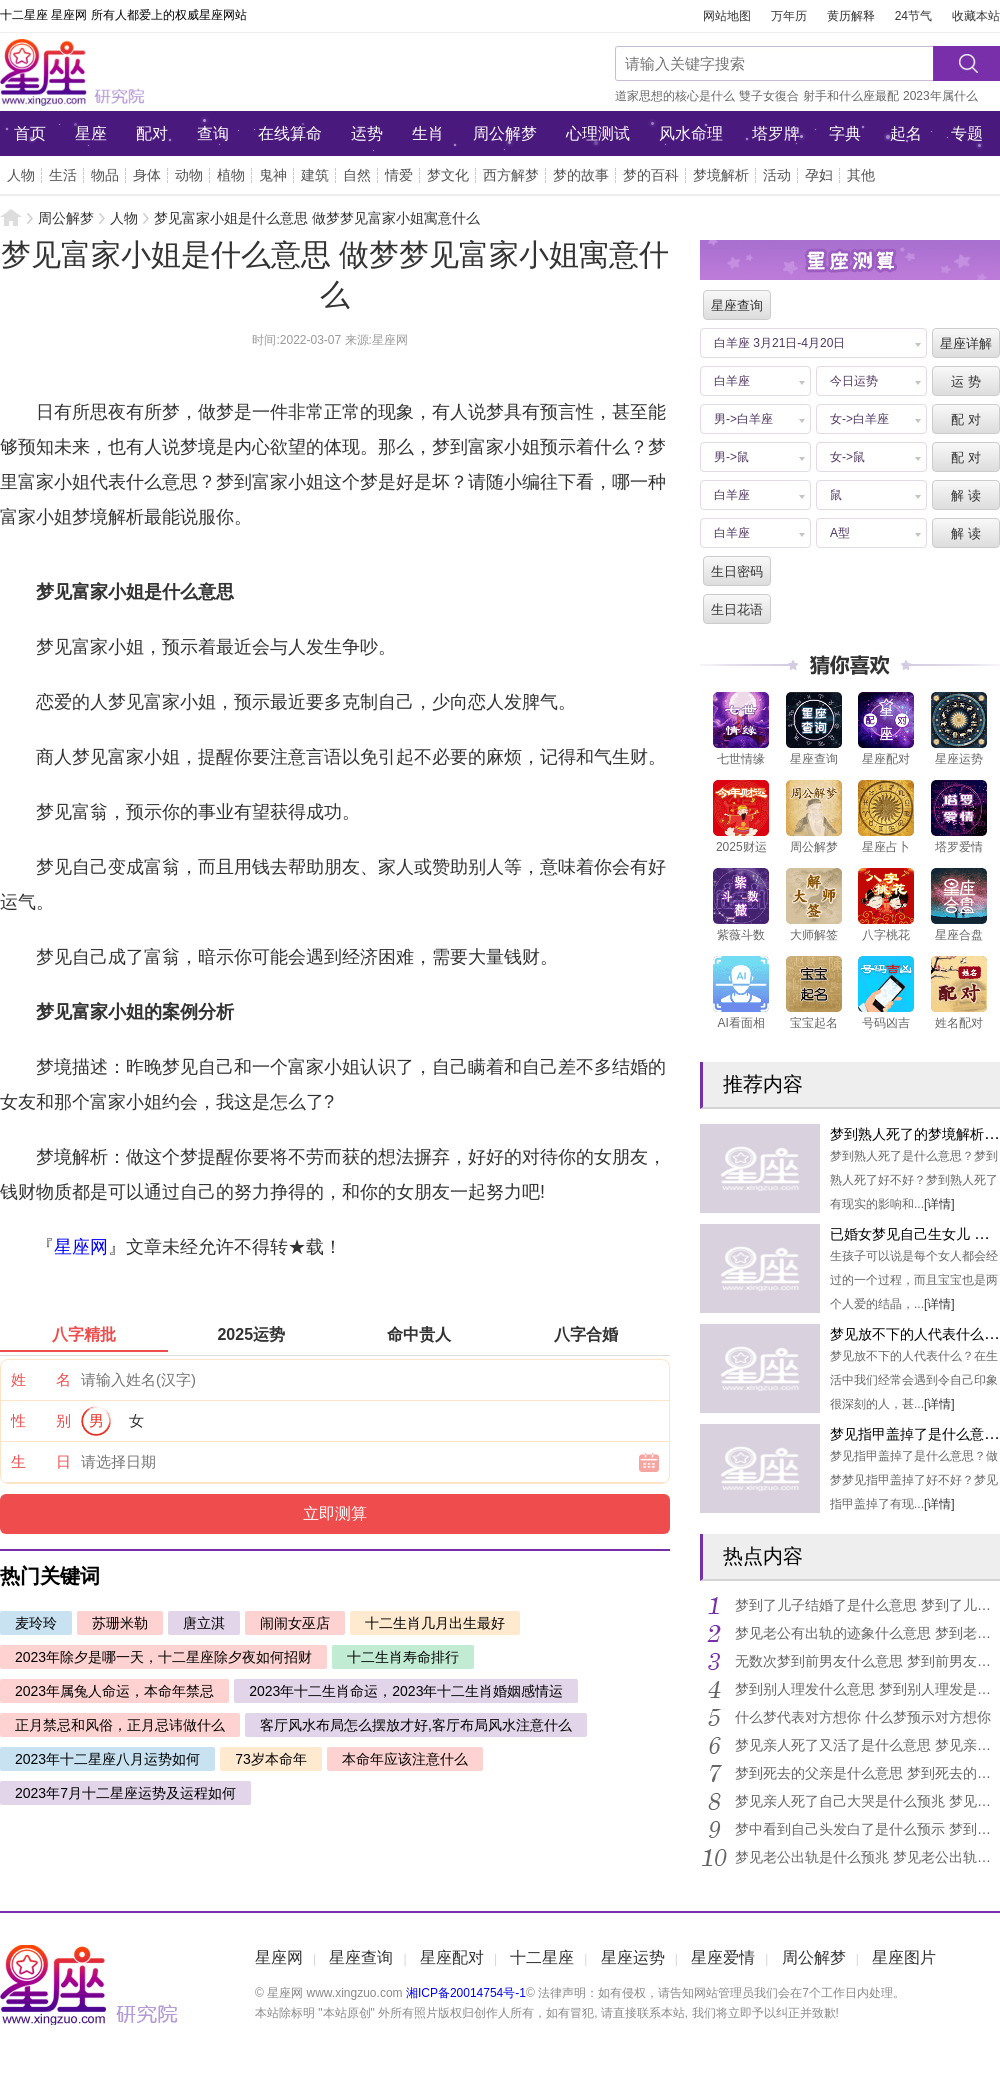 The image size is (1000, 2073). Describe the element at coordinates (904, 1957) in the screenshot. I see `星座图片` at that location.